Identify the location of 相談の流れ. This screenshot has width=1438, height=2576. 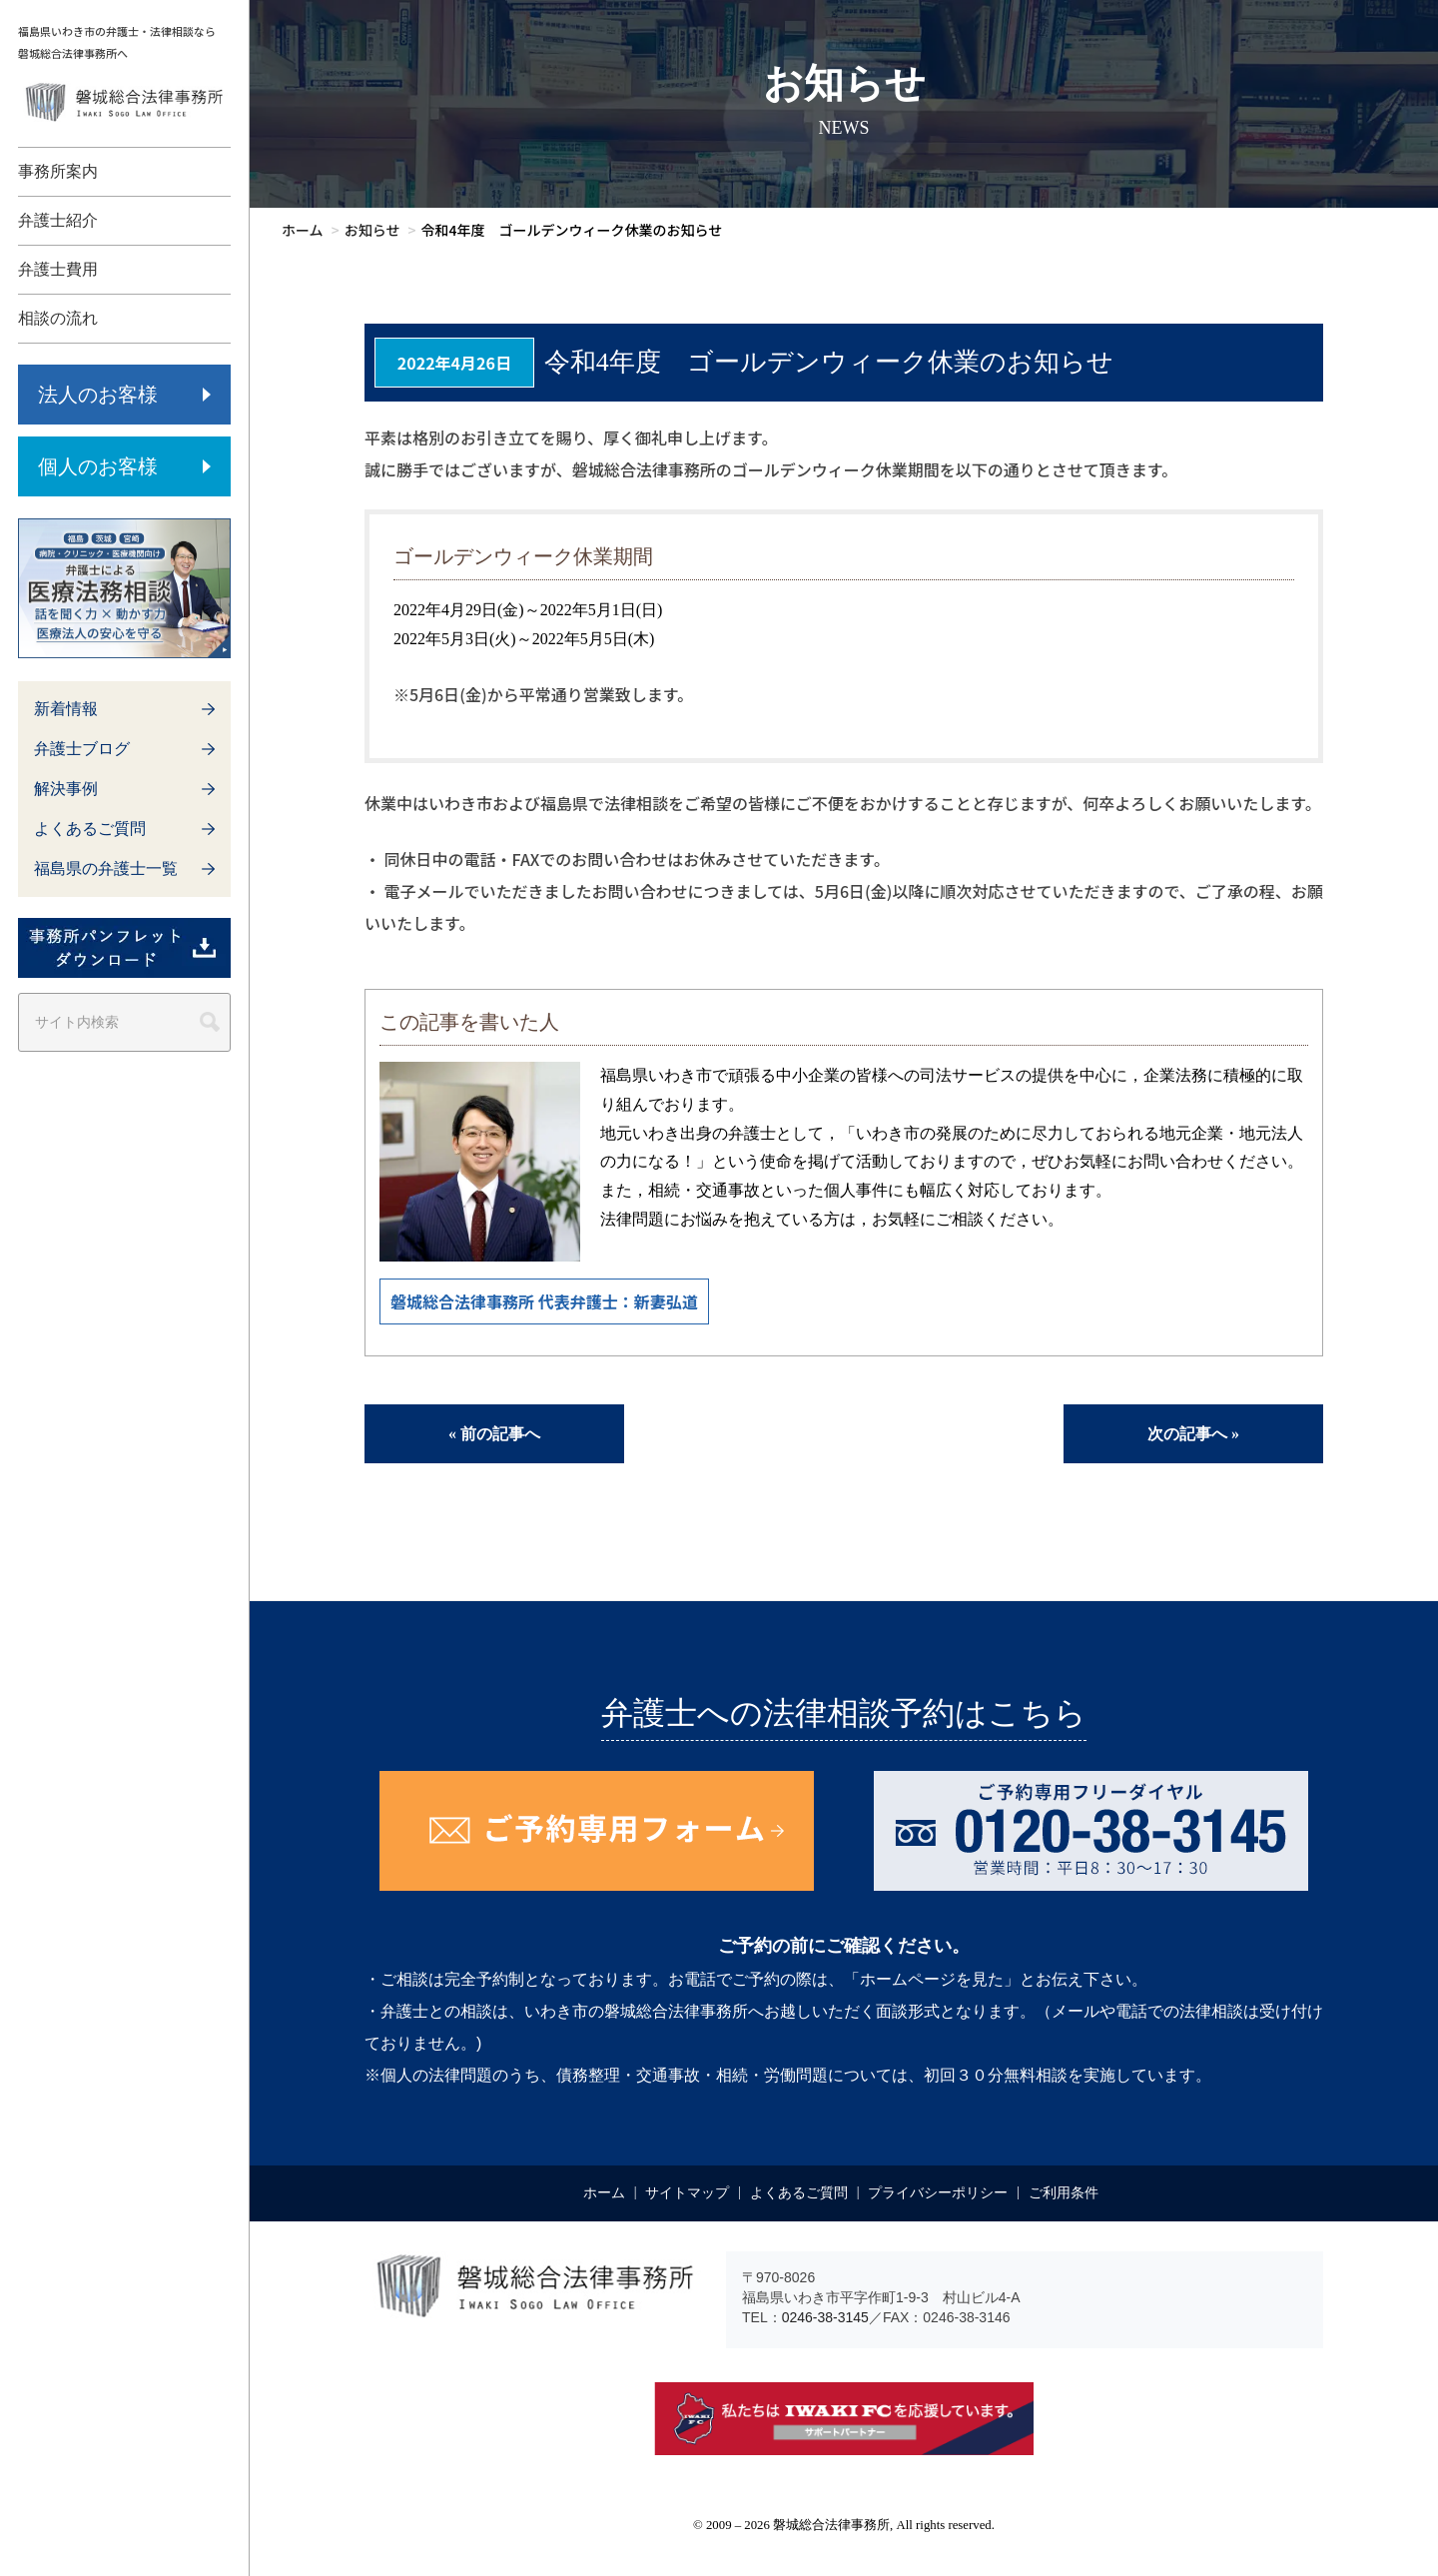
(58, 318).